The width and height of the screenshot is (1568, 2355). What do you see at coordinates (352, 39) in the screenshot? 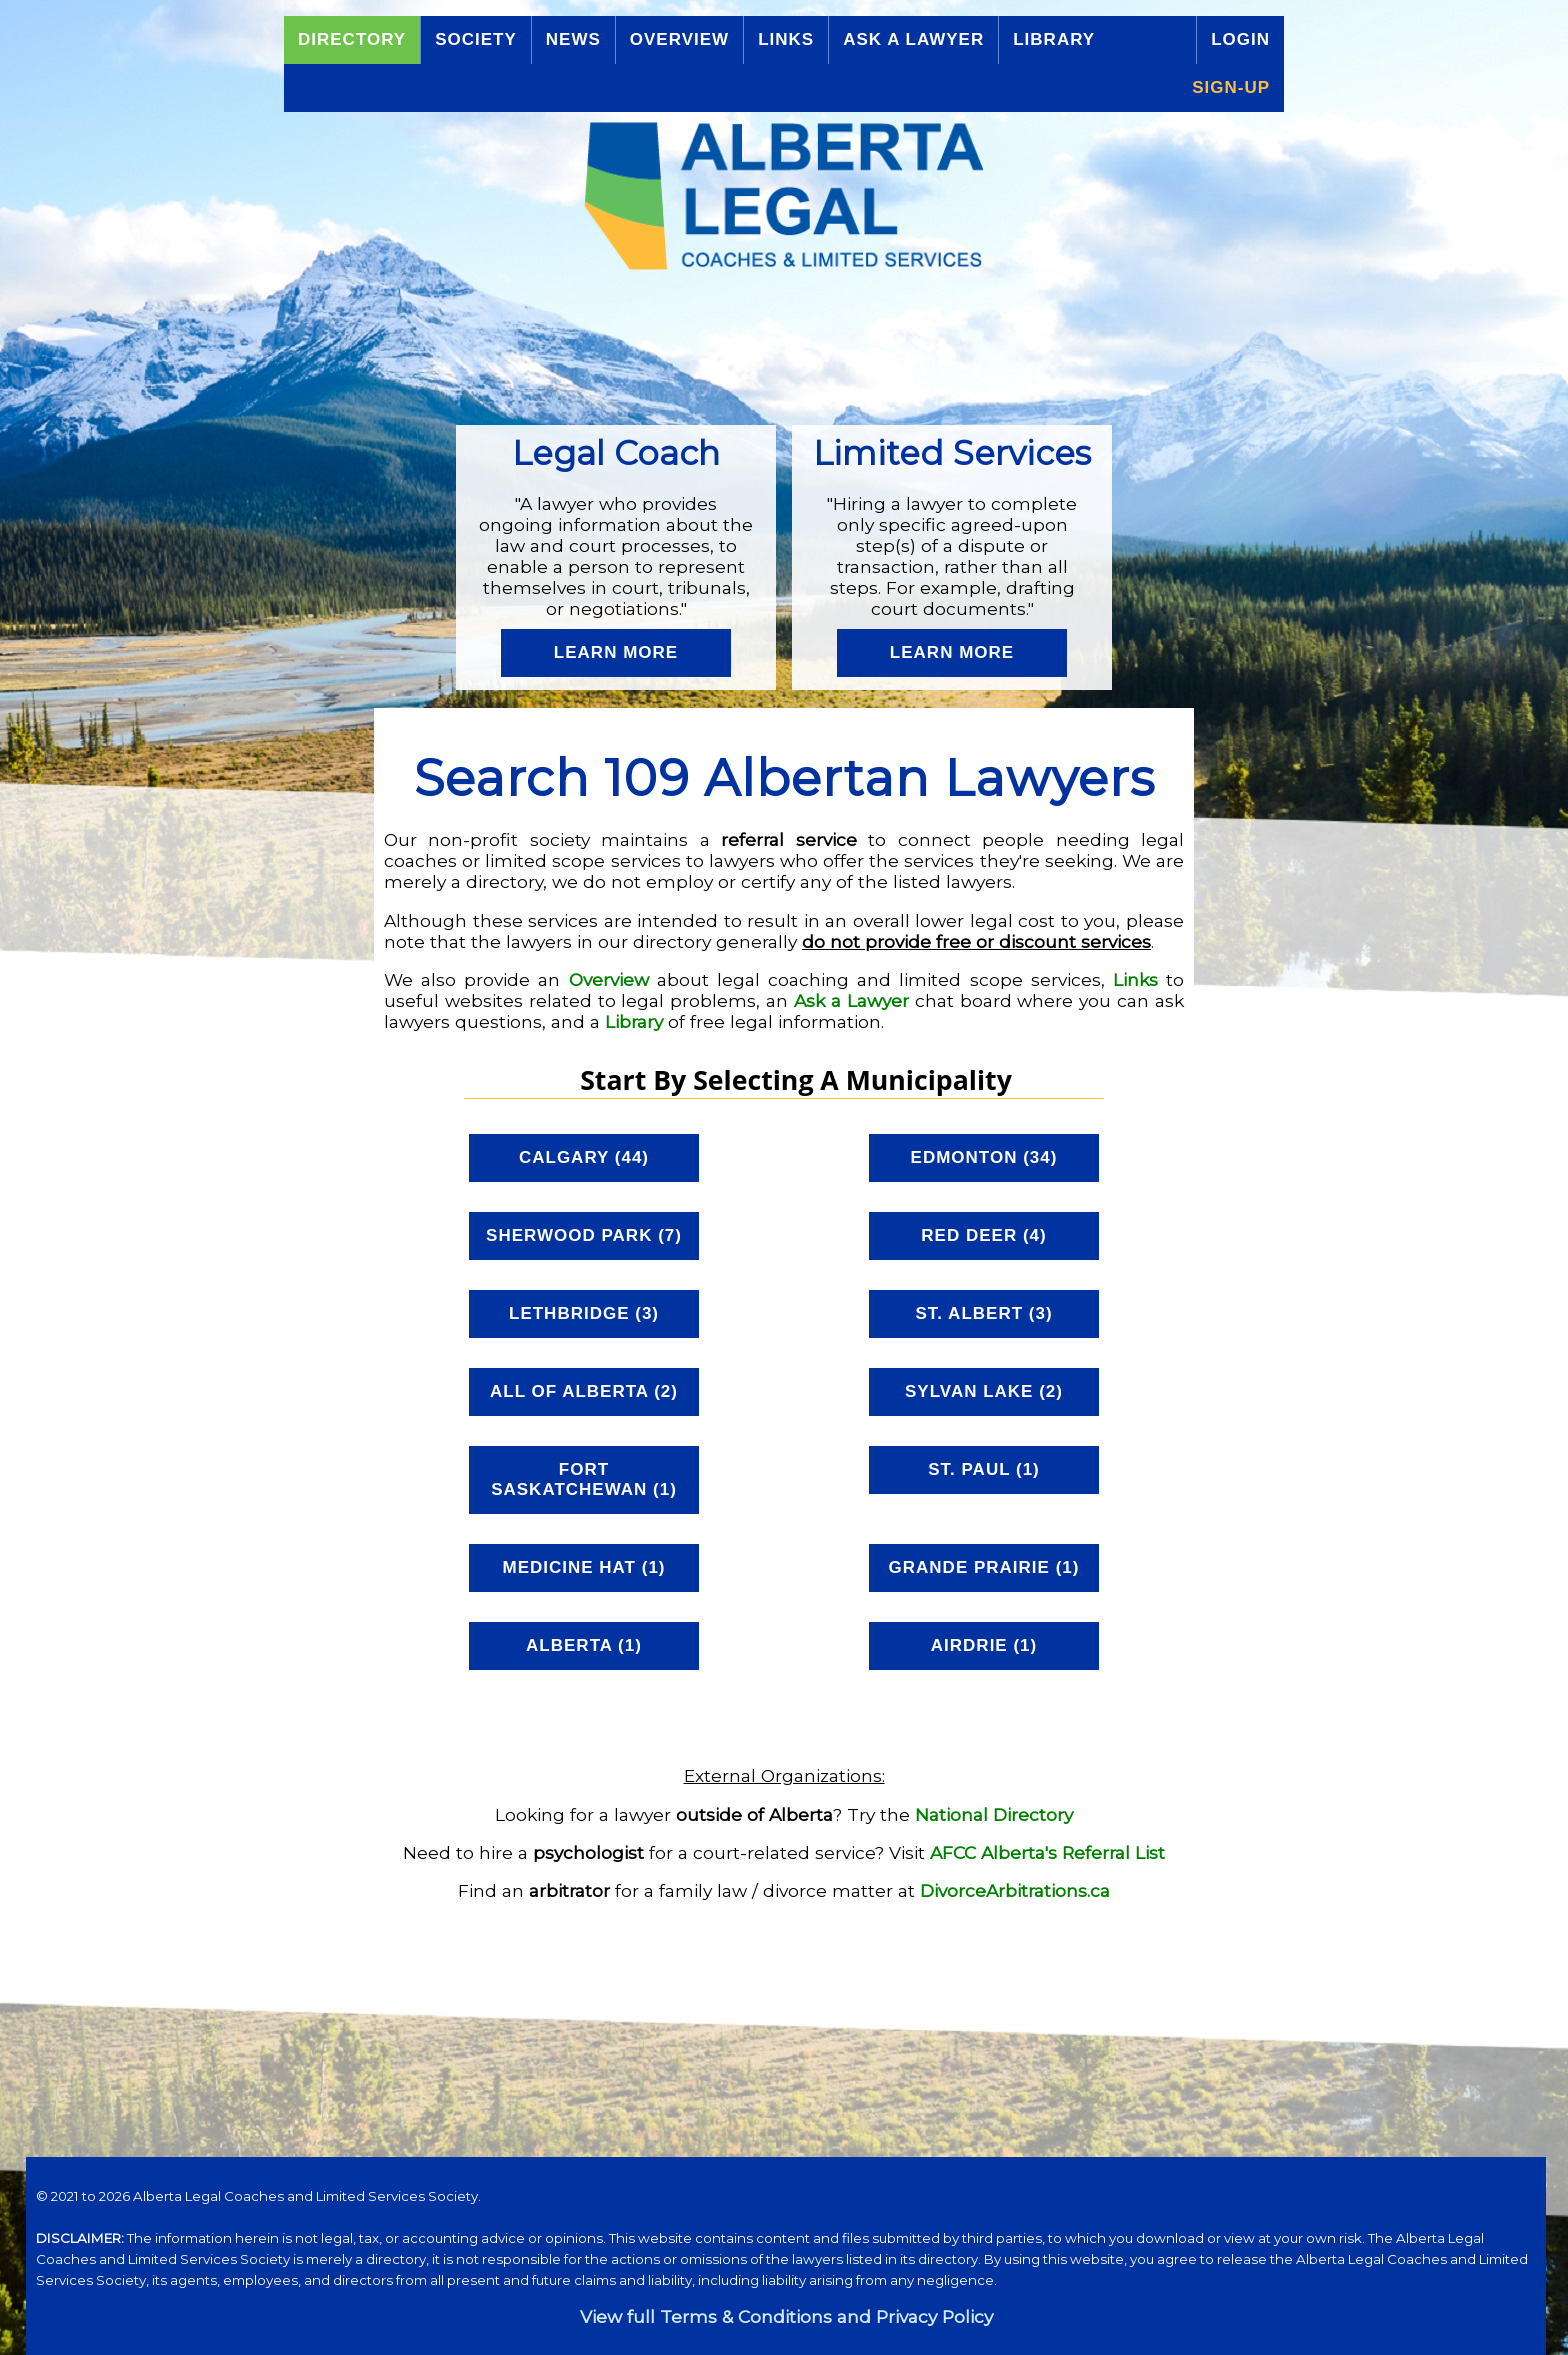
I see `Directory` at bounding box center [352, 39].